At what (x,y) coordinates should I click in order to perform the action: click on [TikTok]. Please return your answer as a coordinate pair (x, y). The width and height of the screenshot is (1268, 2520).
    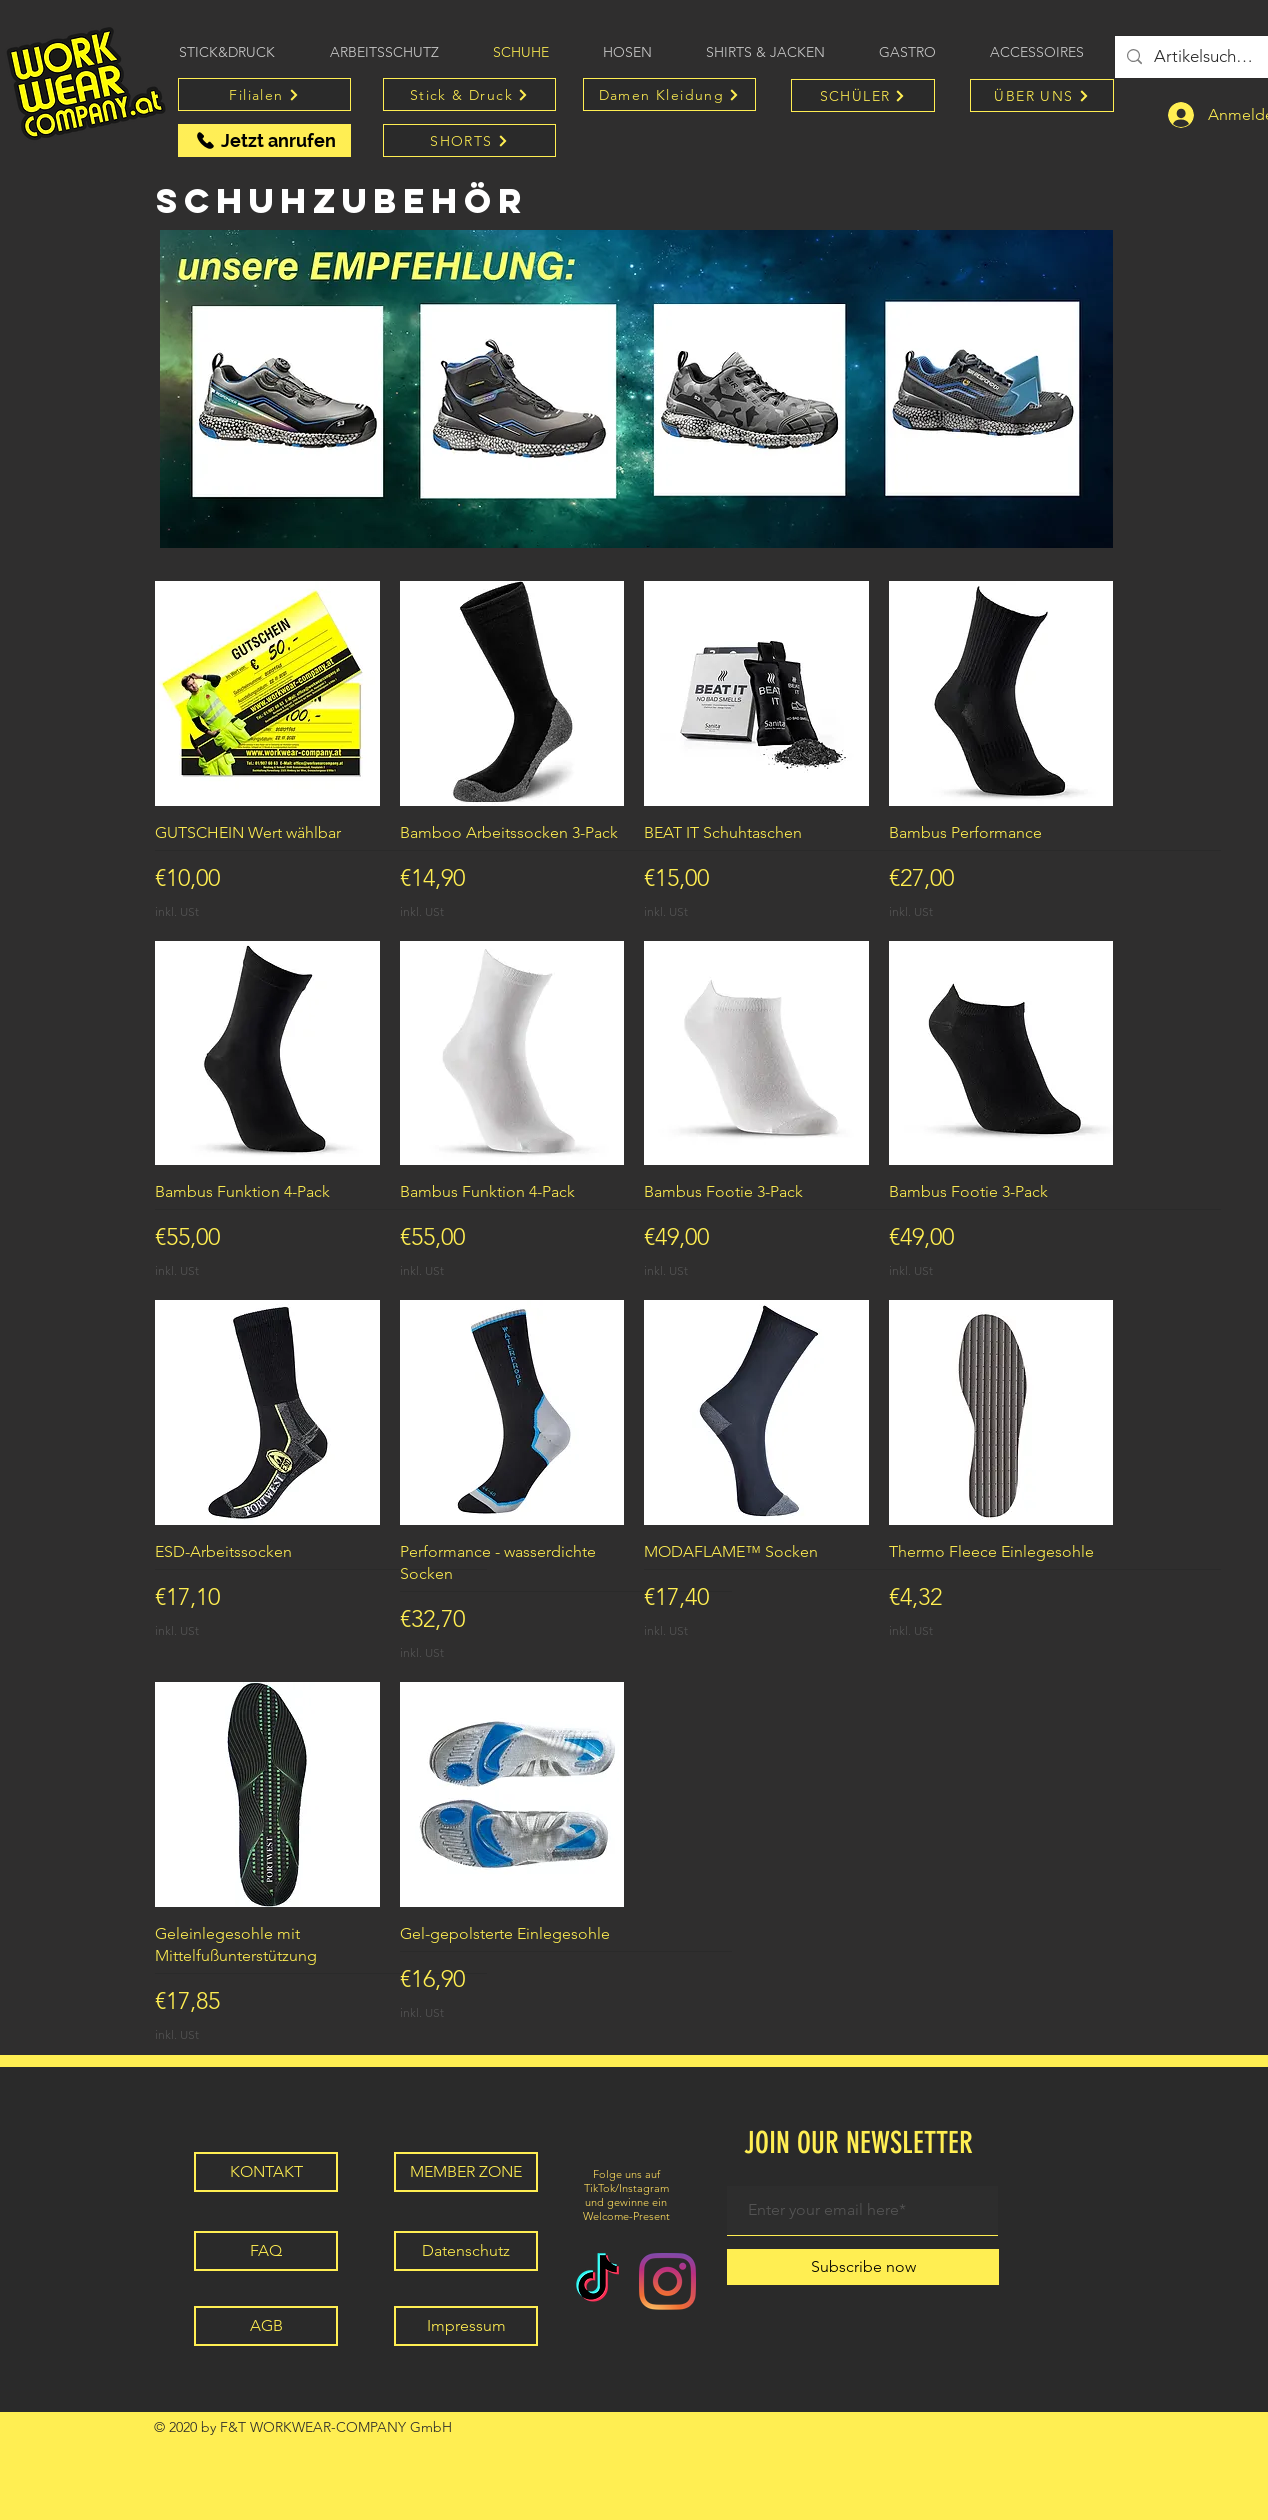
    Looking at the image, I should click on (597, 2281).